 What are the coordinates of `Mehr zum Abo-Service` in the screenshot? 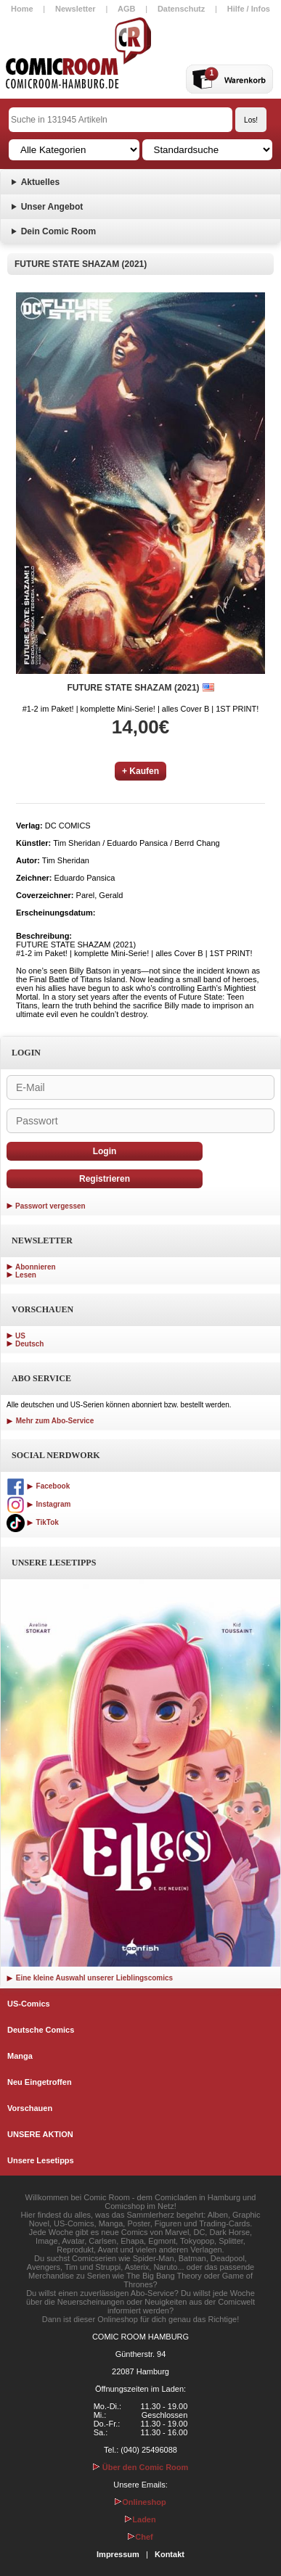 It's located at (50, 1421).